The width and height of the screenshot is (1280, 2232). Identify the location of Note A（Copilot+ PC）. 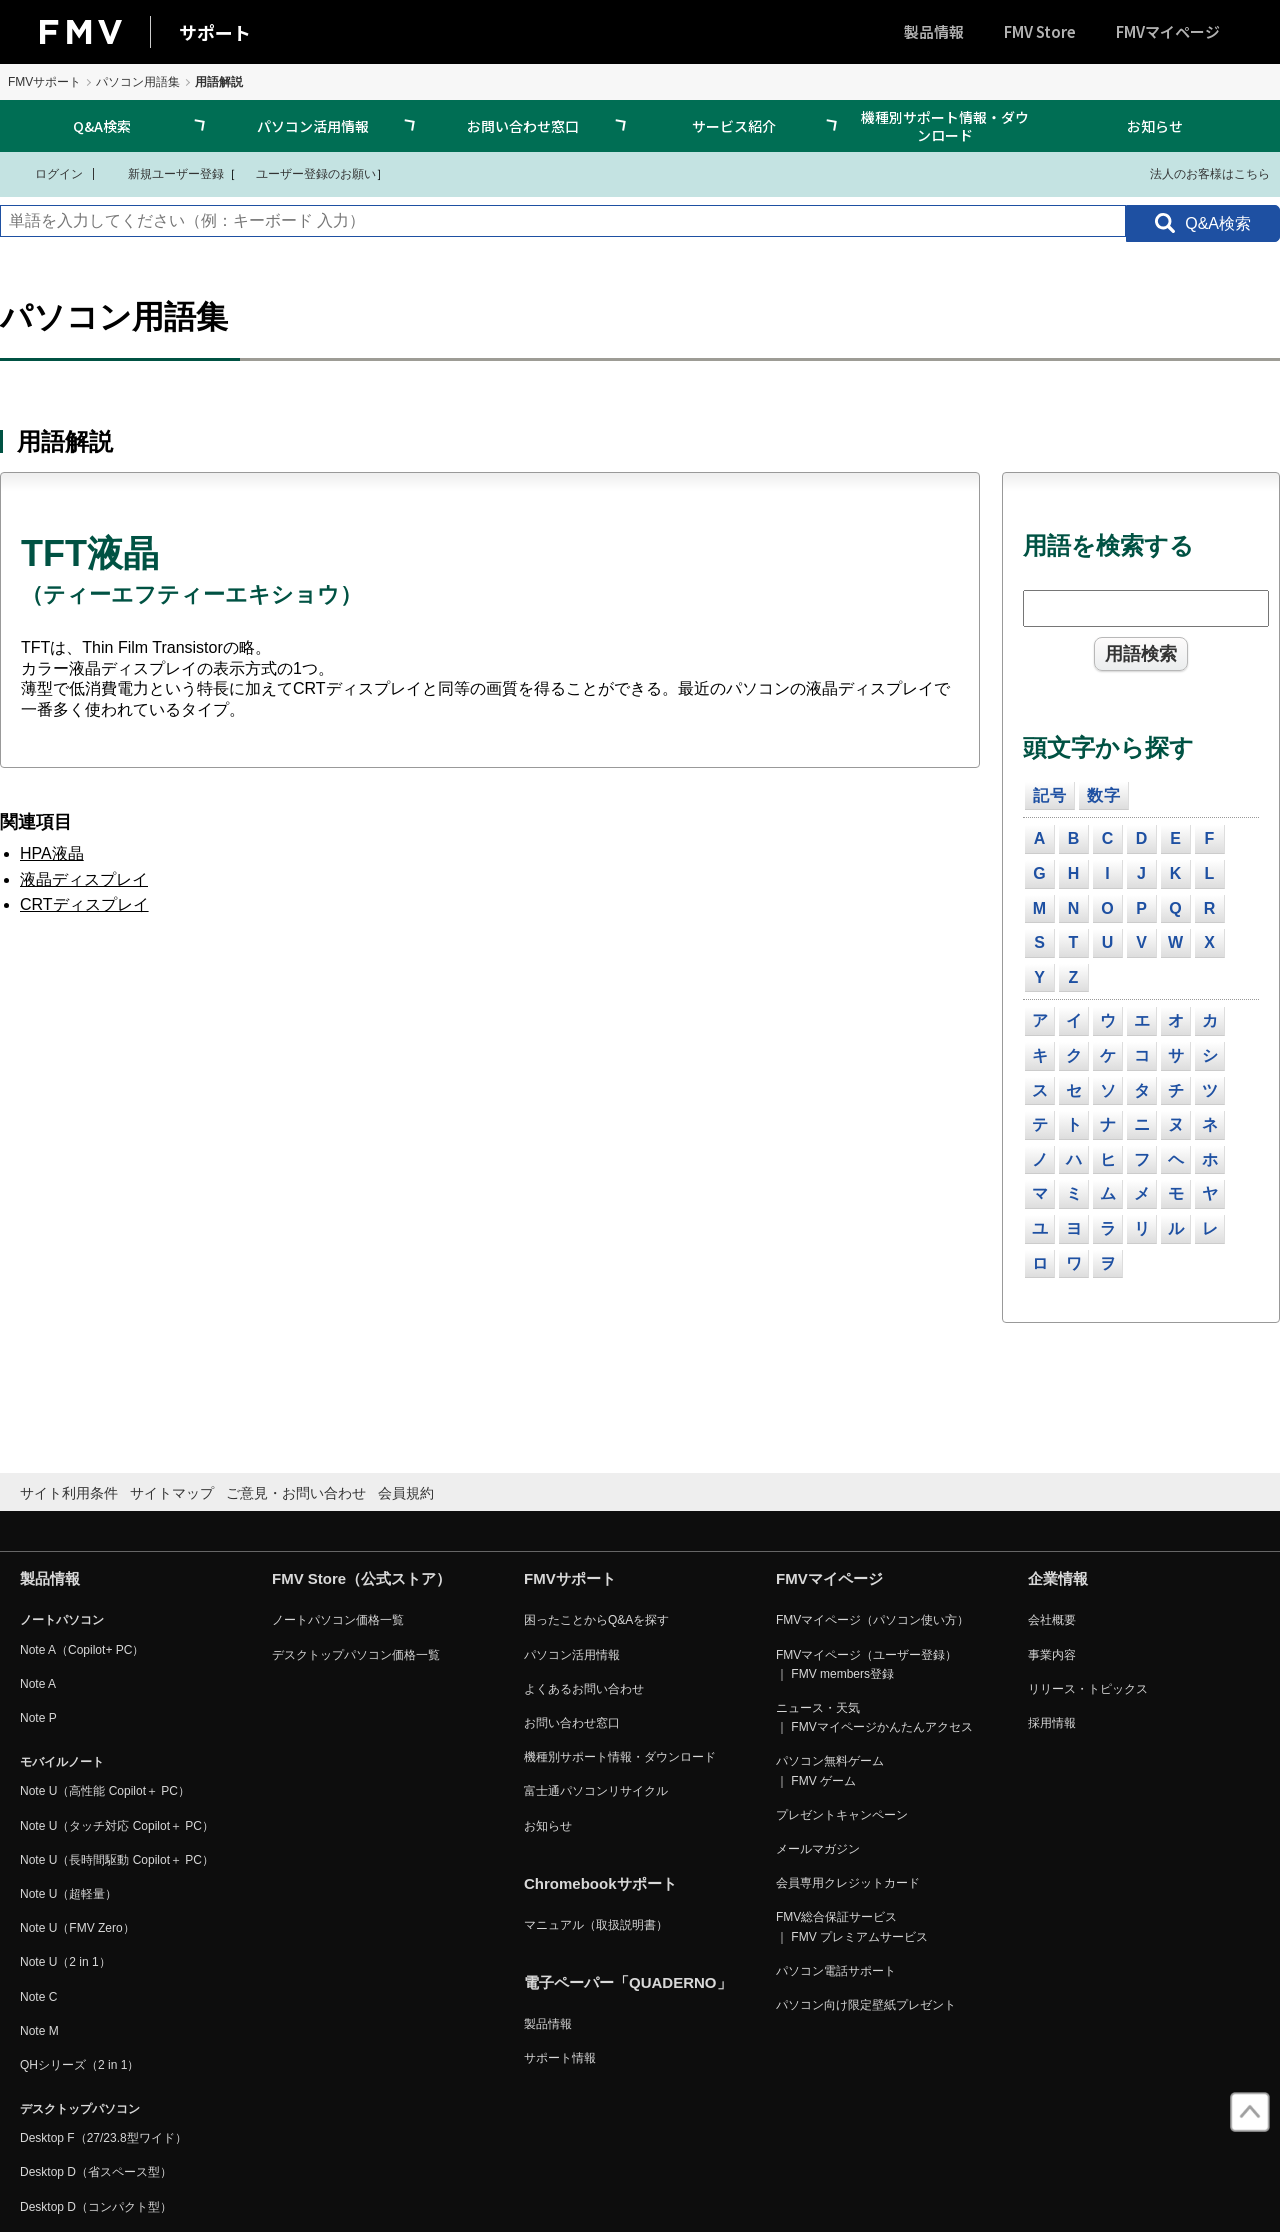
(82, 1650).